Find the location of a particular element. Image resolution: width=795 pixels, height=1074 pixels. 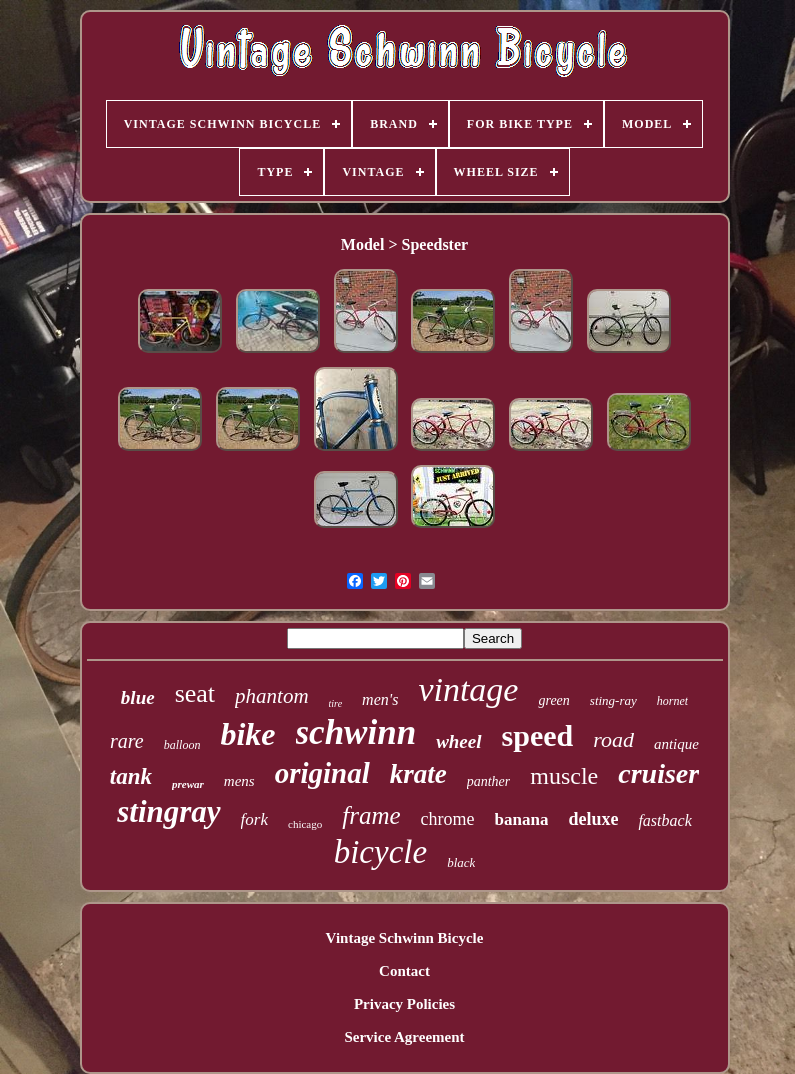

Contact is located at coordinates (404, 971).